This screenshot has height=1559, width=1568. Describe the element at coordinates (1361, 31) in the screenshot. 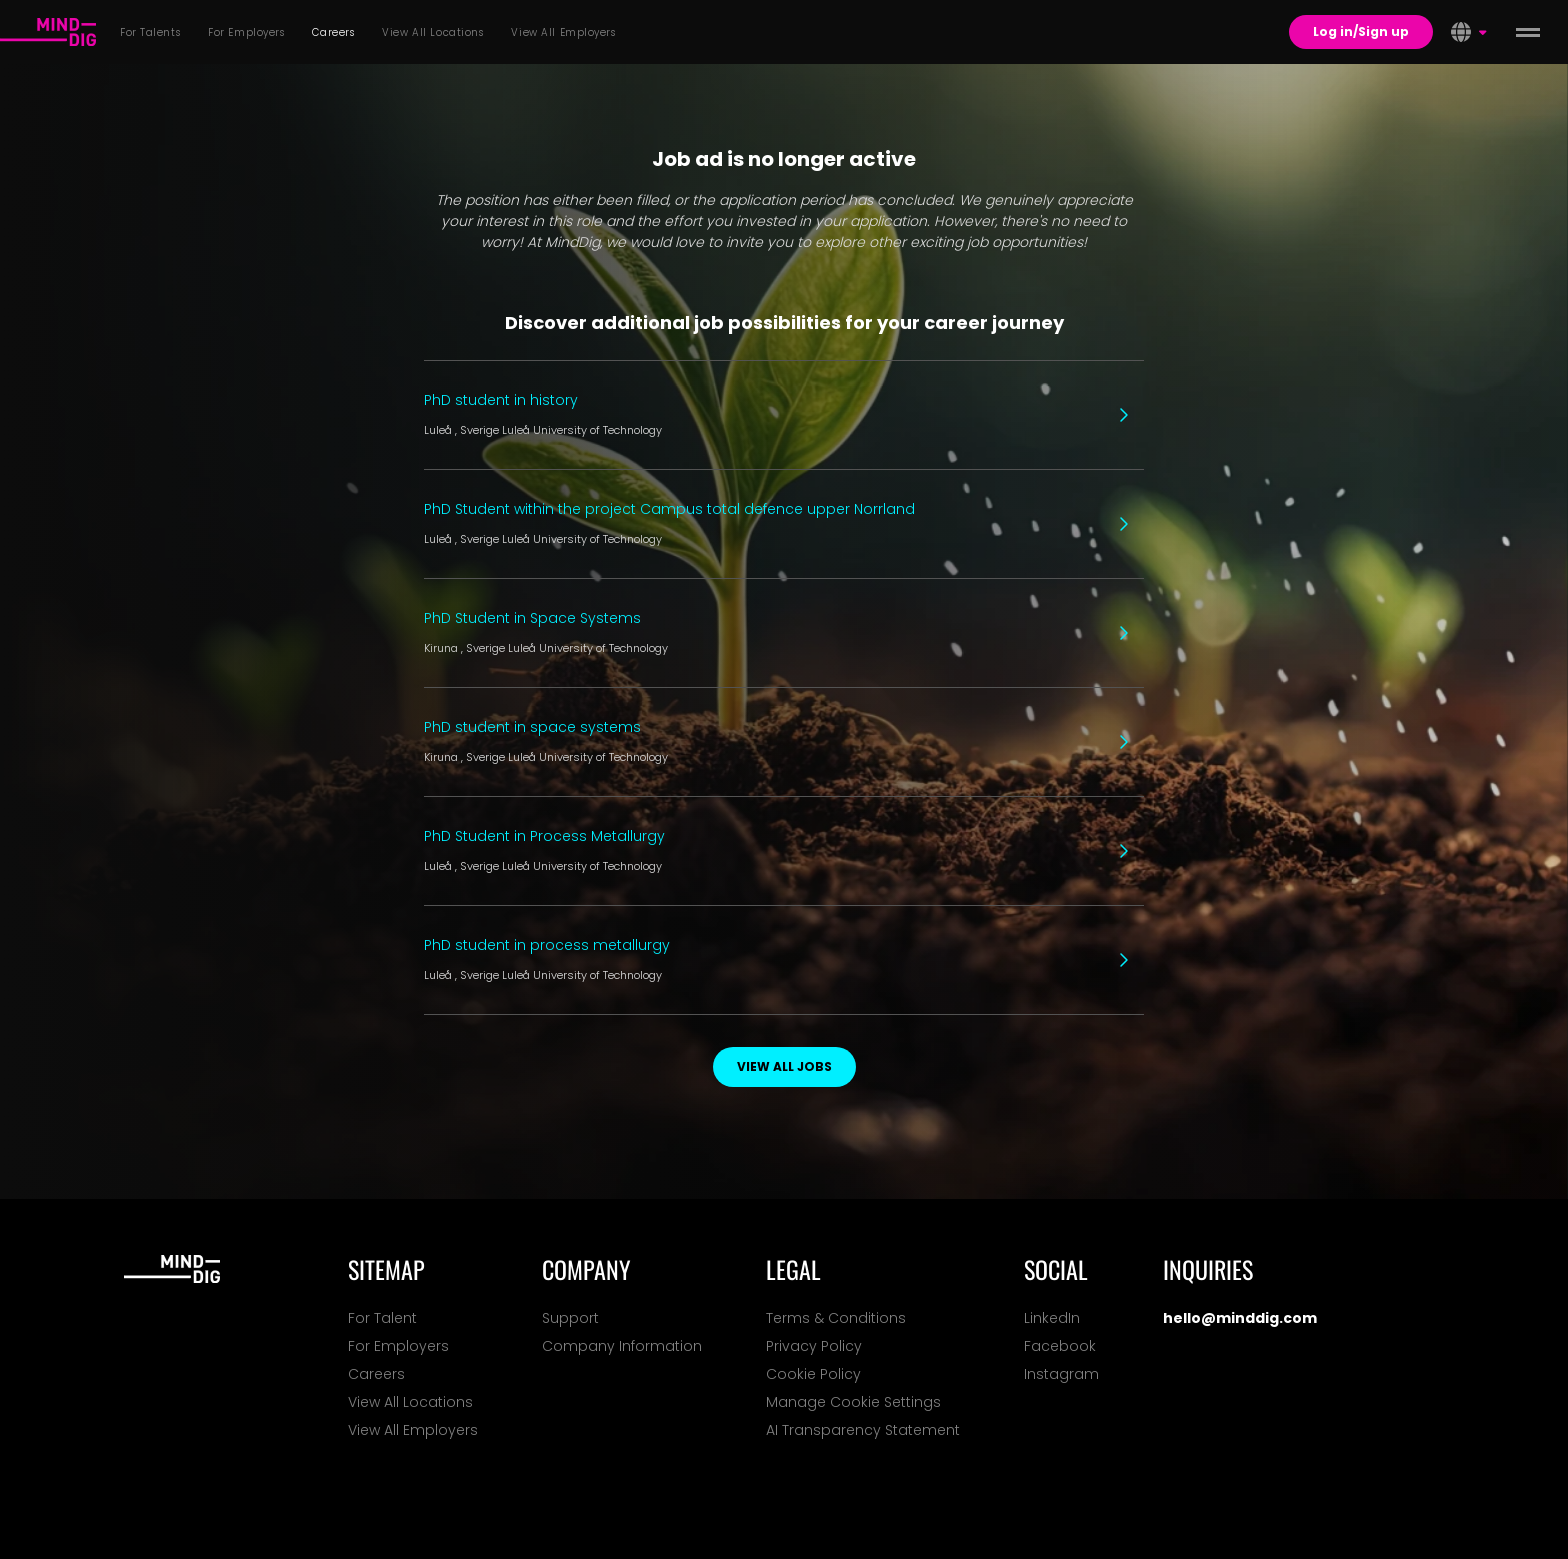

I see `Log in/Sign up` at that location.